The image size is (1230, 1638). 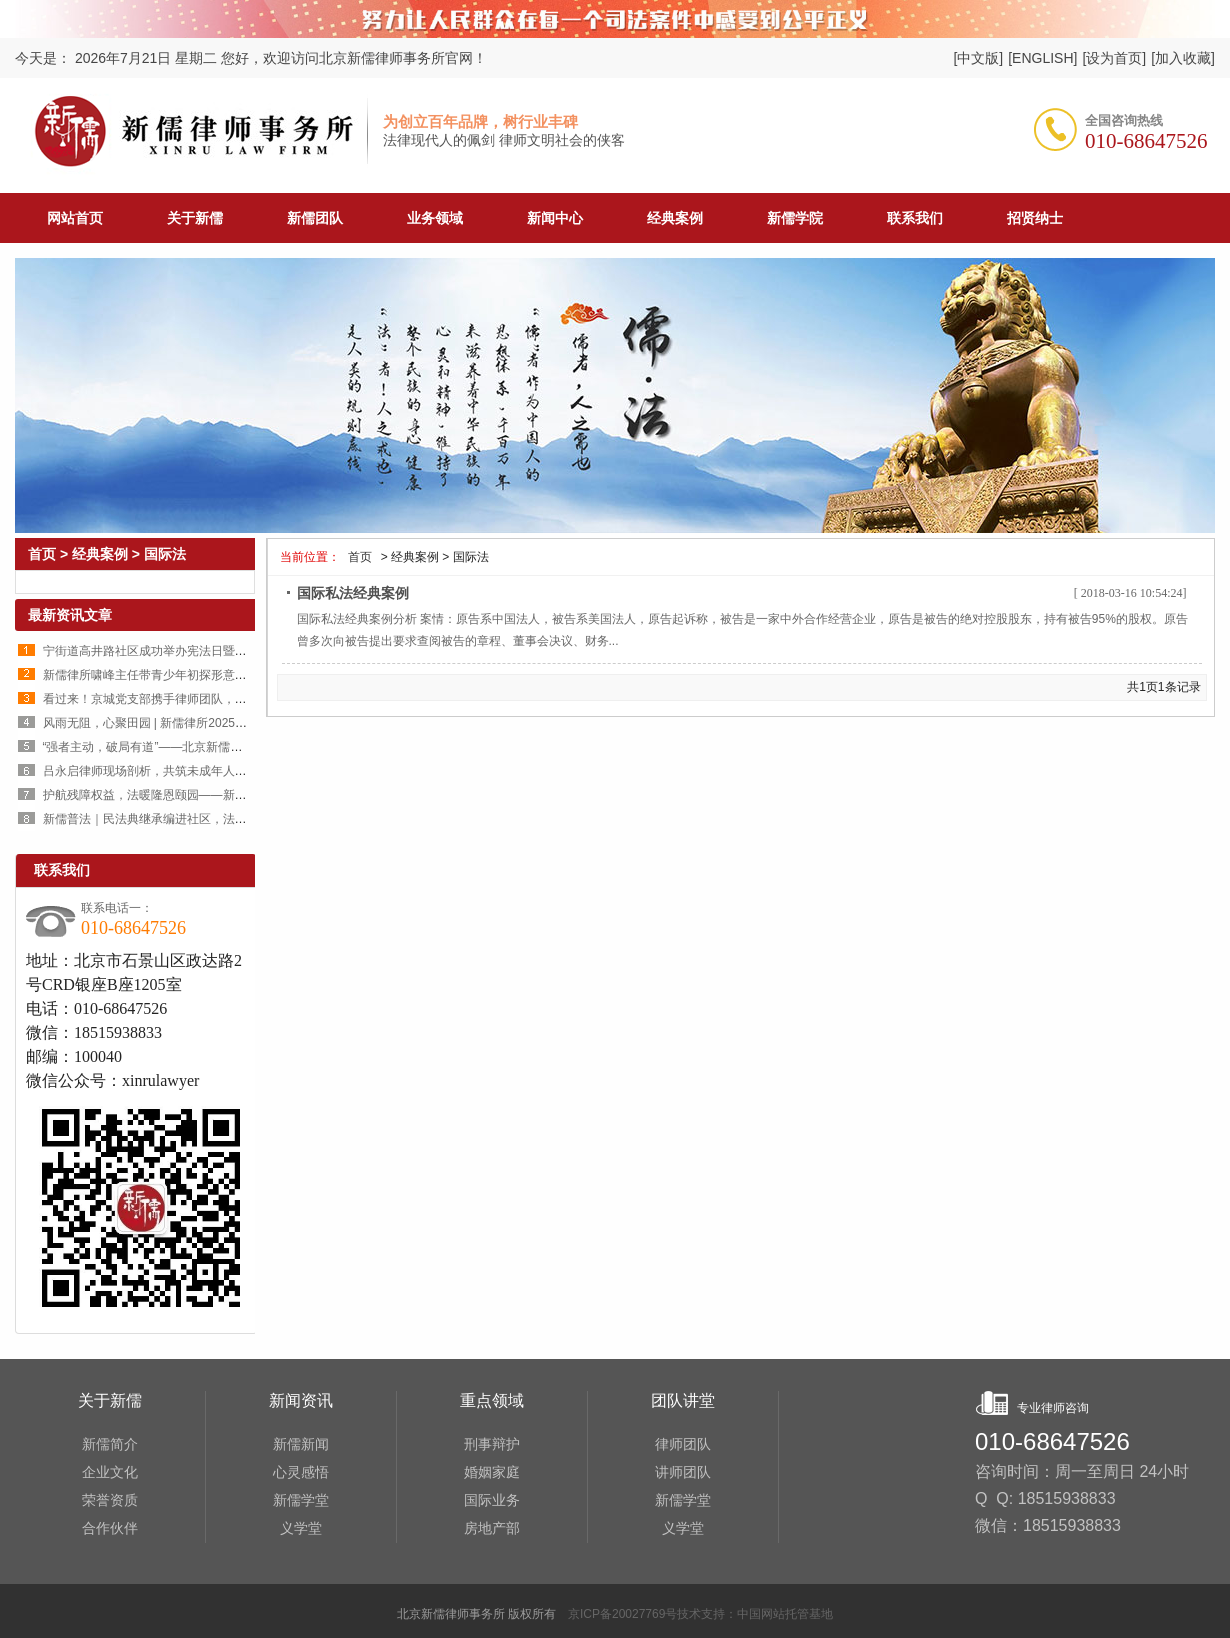 I want to click on 新儒律所啸峰主任带青少年初探形意拳国术魅力, so click(x=169, y=675).